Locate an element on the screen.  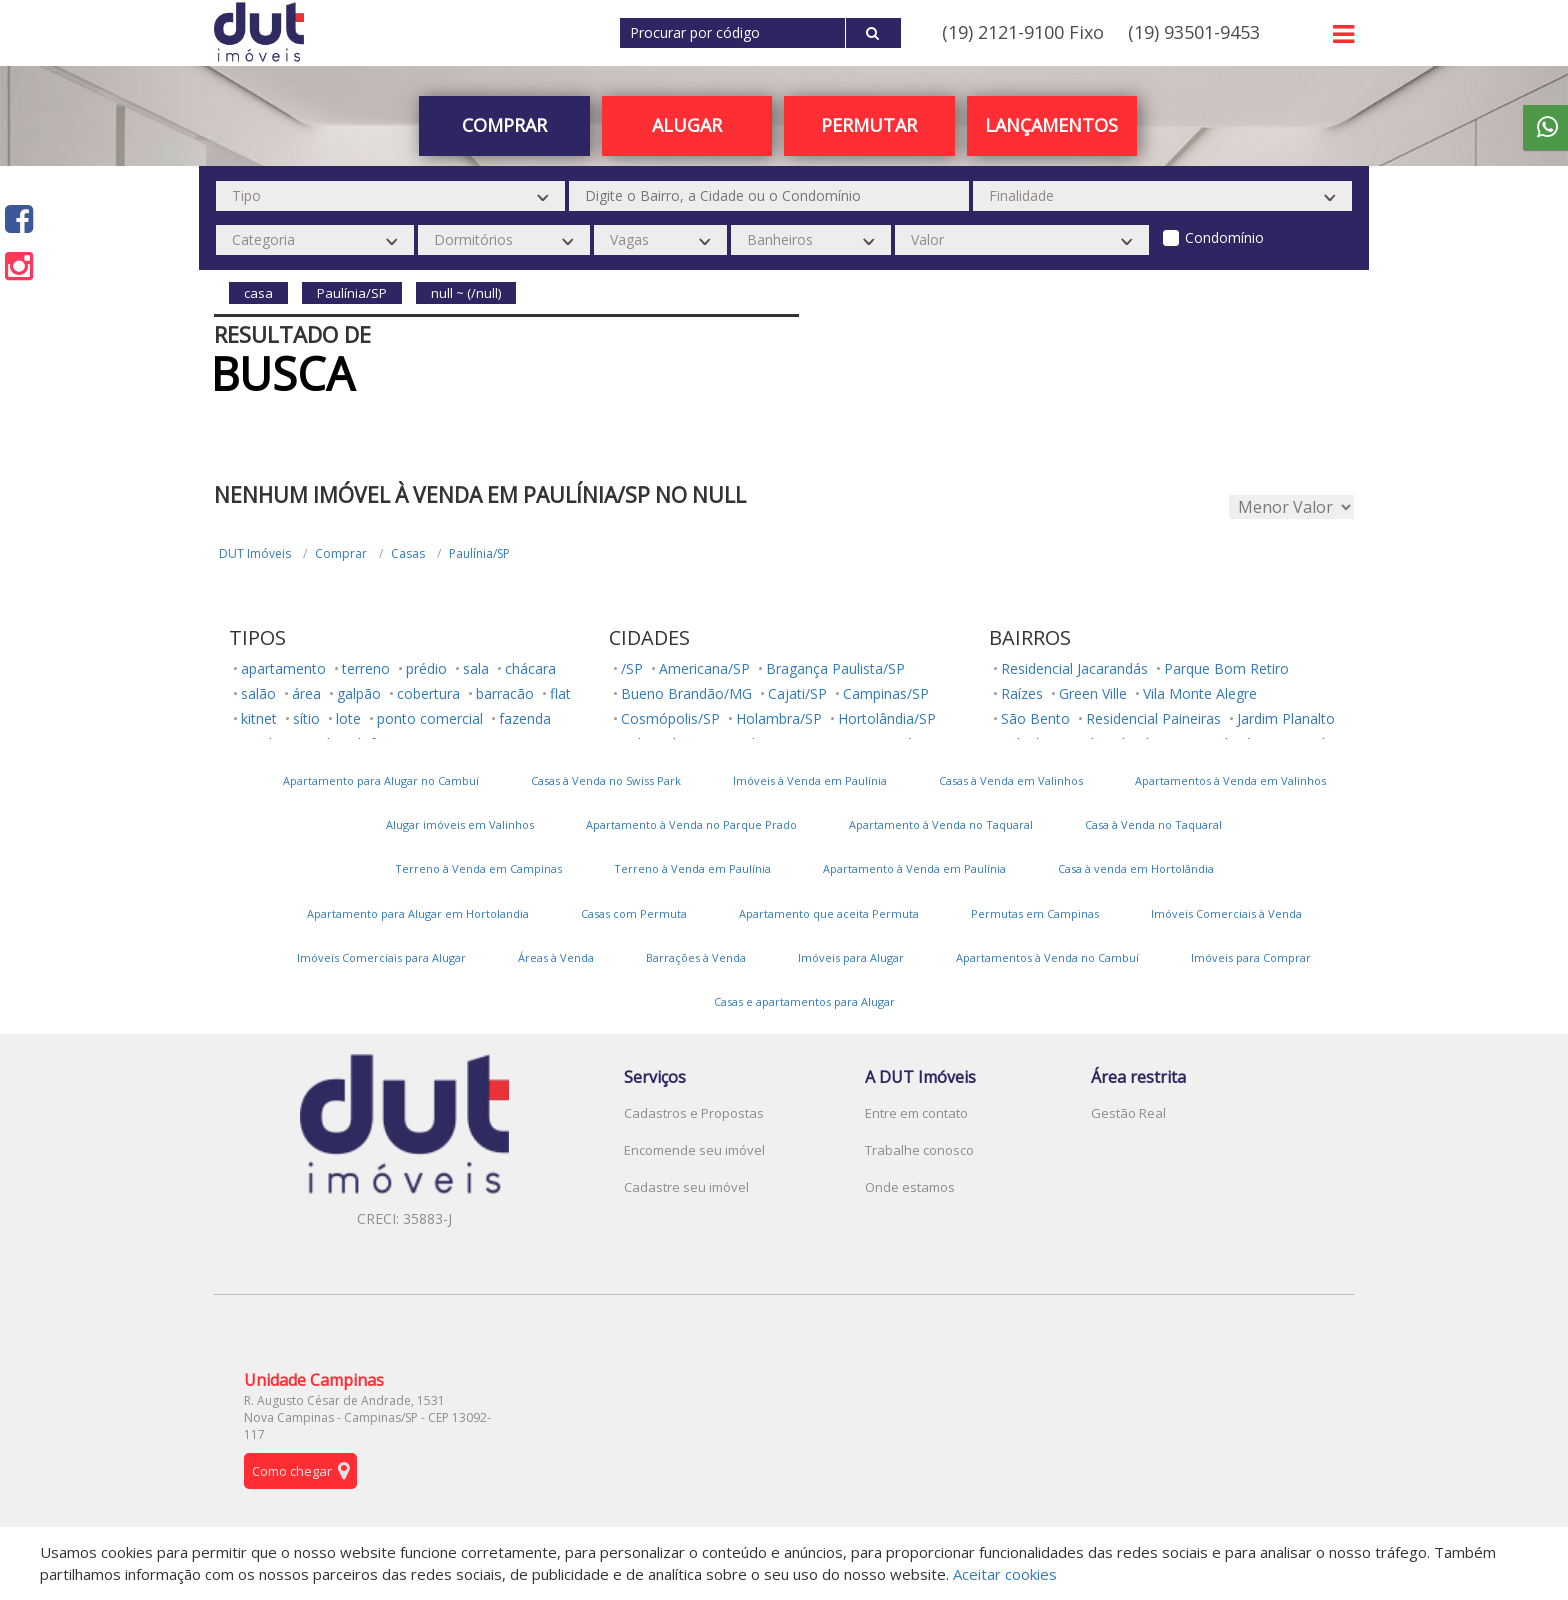
Cadastros e Propostas is located at coordinates (694, 1113).